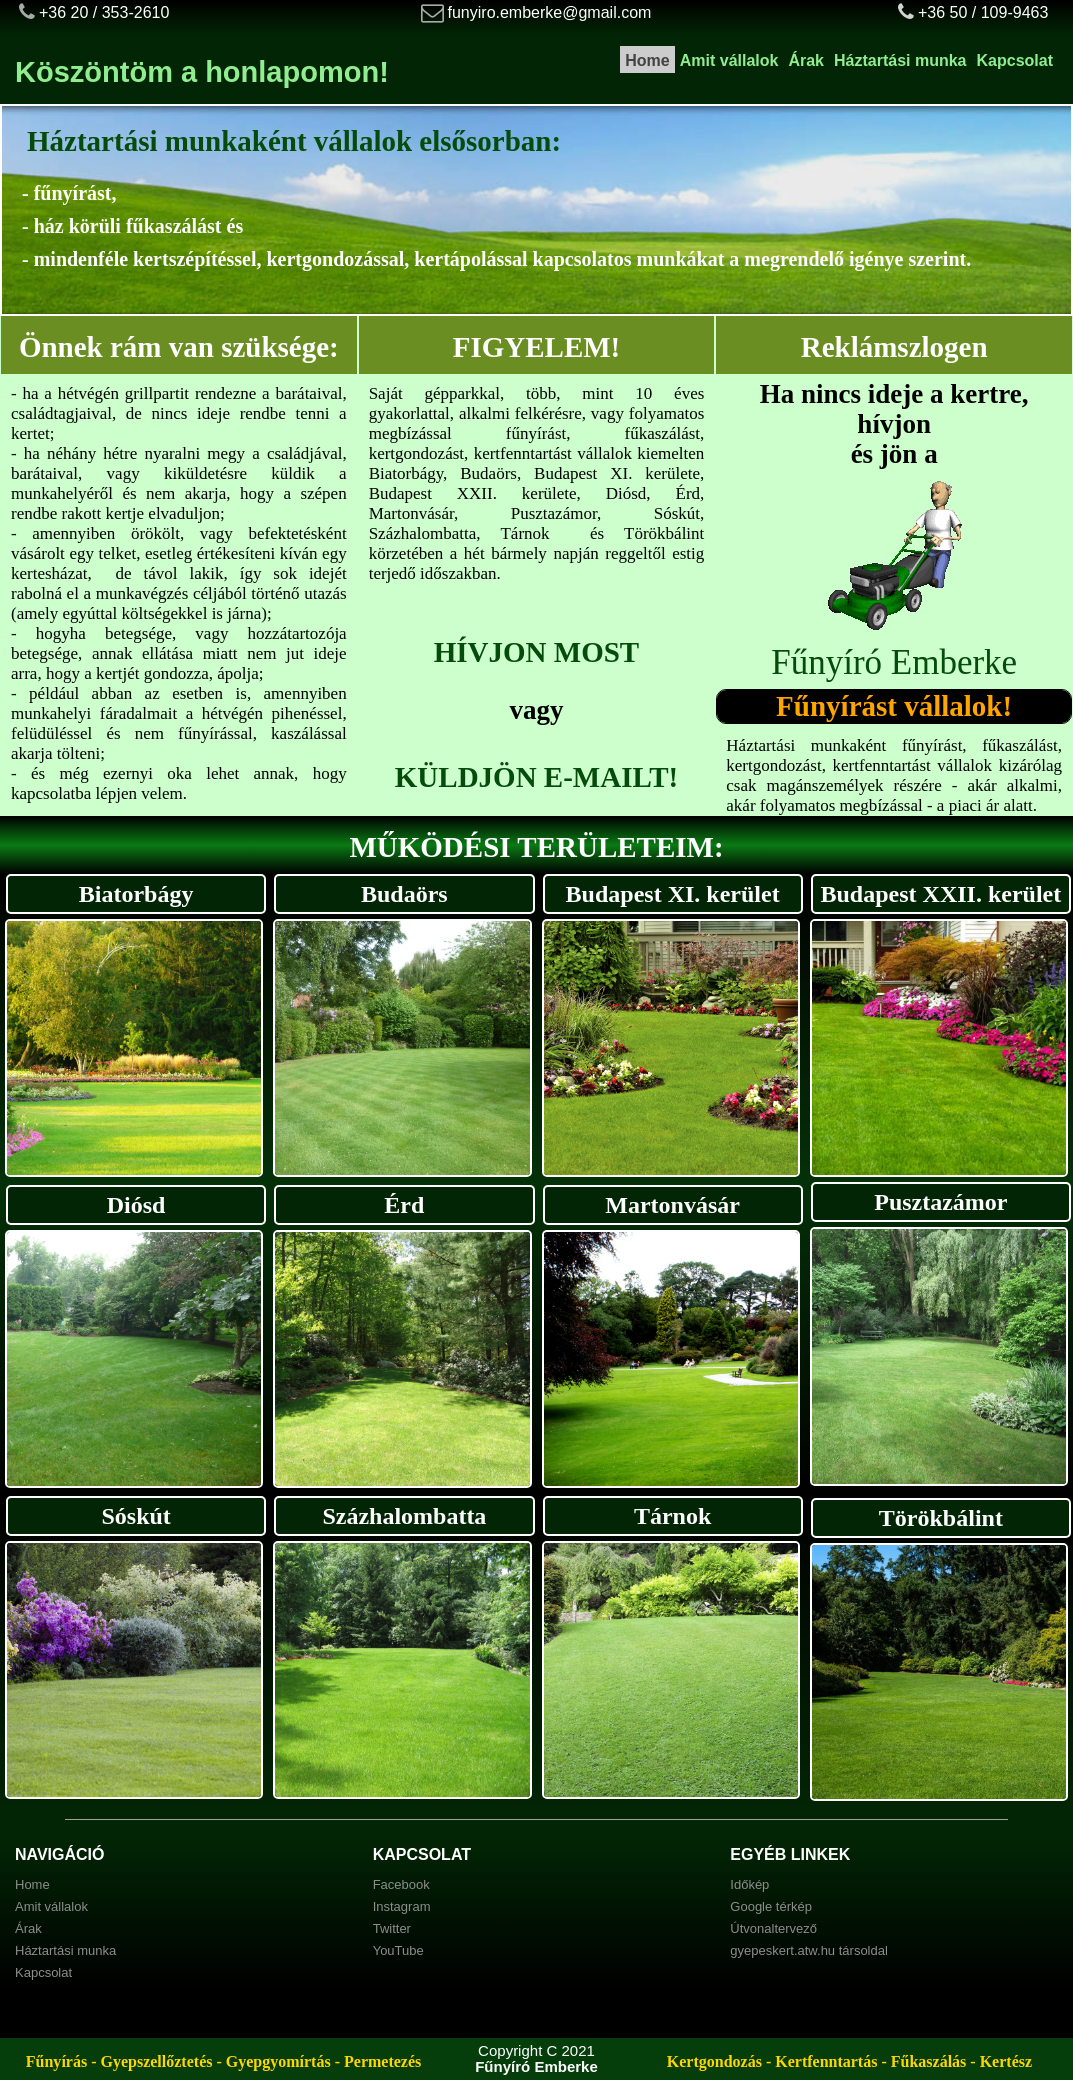 The image size is (1073, 2080). What do you see at coordinates (398, 1950) in the screenshot?
I see `YouTube [menuitem]` at bounding box center [398, 1950].